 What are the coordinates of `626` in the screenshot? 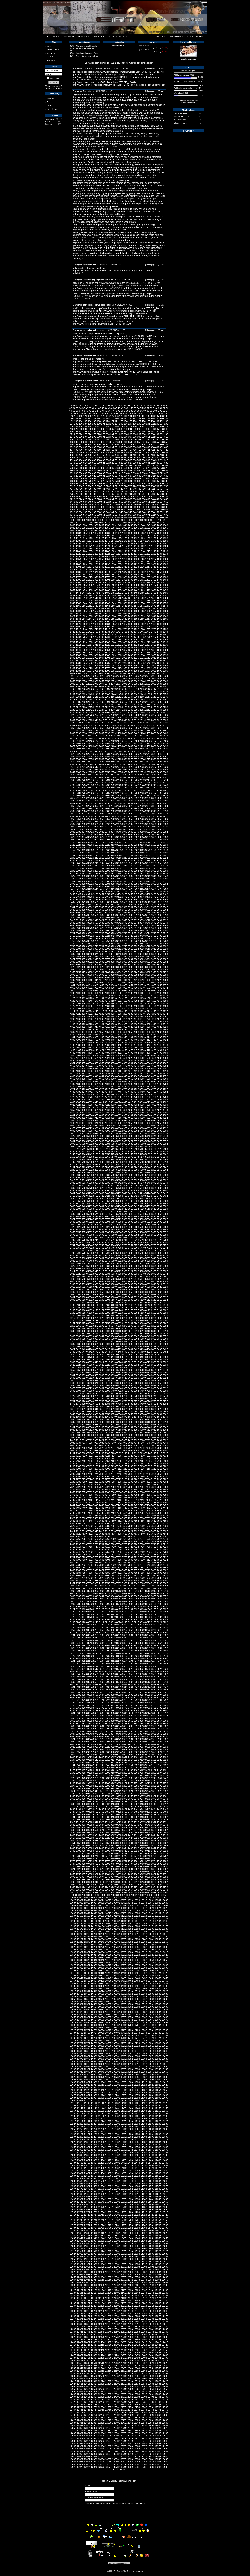 It's located at (81, 475).